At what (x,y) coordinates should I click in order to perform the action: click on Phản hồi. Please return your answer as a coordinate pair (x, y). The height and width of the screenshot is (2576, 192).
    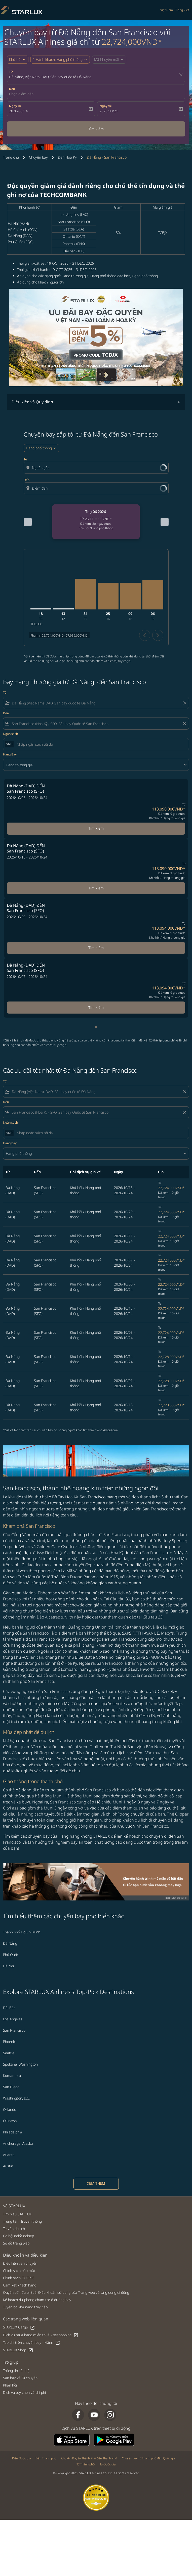
    Looking at the image, I should click on (10, 2388).